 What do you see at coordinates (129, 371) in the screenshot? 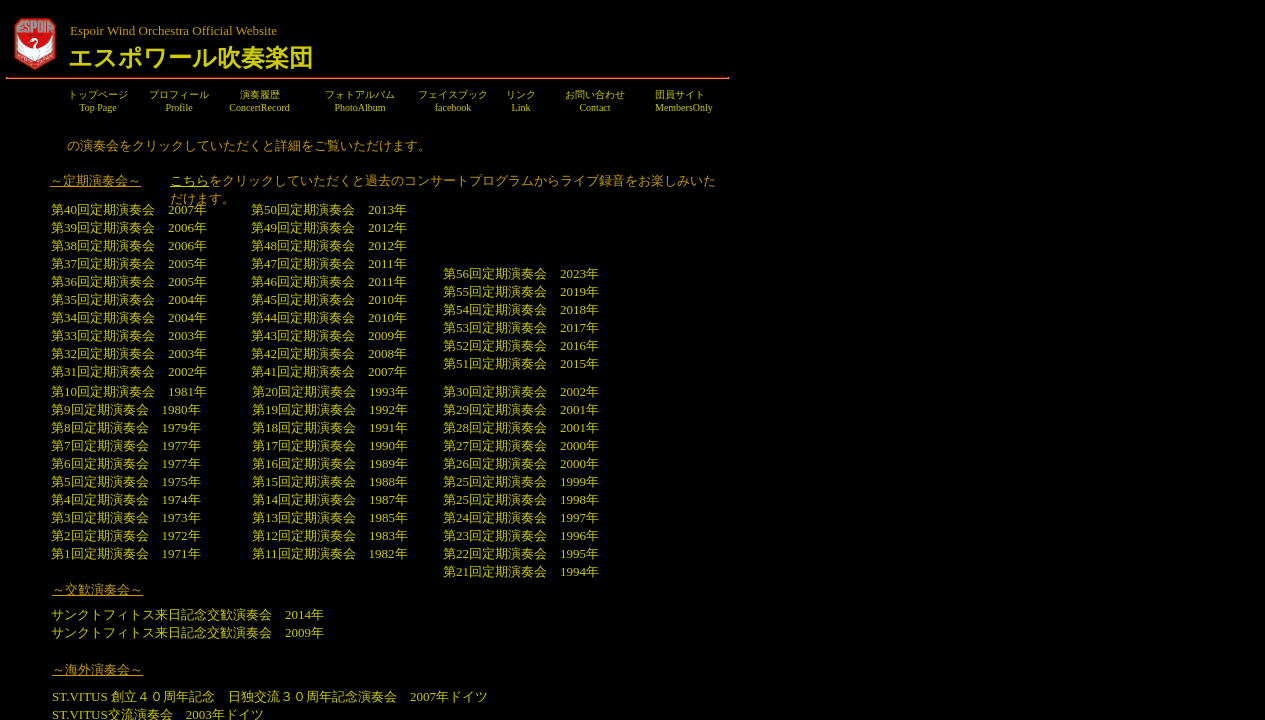
I see `第31回定期演奏会 2002年` at bounding box center [129, 371].